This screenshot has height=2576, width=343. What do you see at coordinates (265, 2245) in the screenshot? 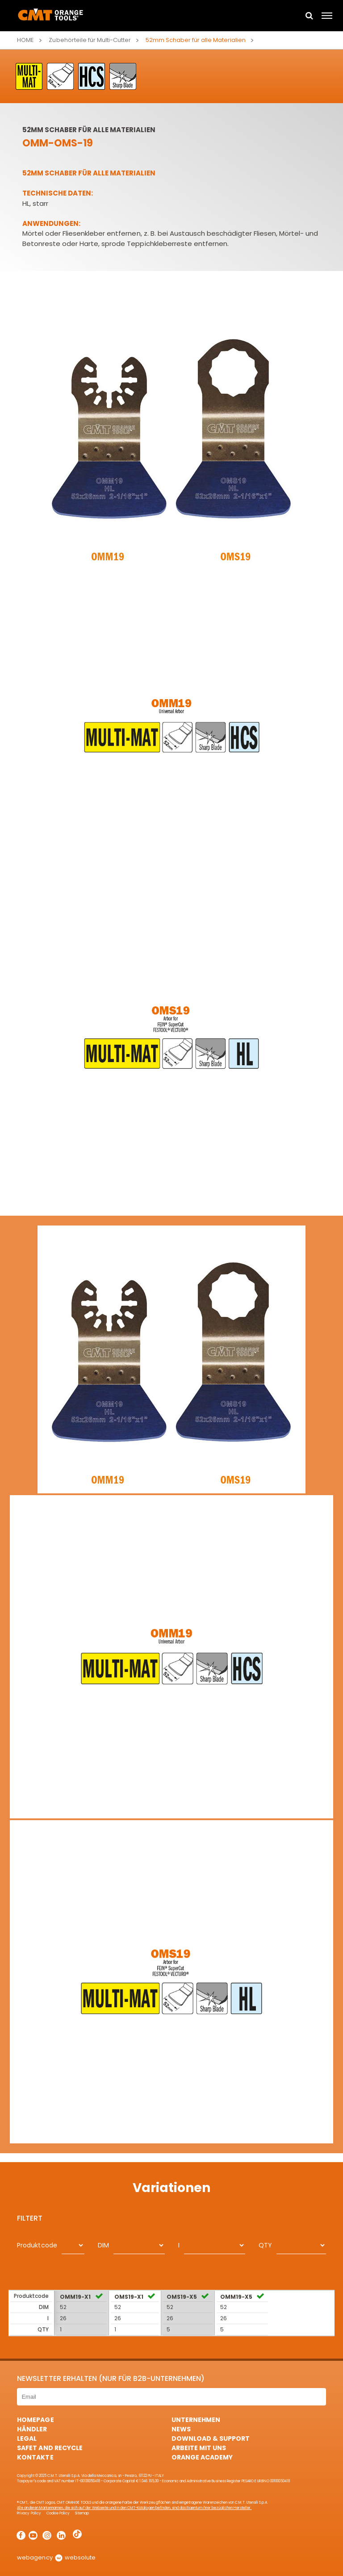
I see `QTY` at bounding box center [265, 2245].